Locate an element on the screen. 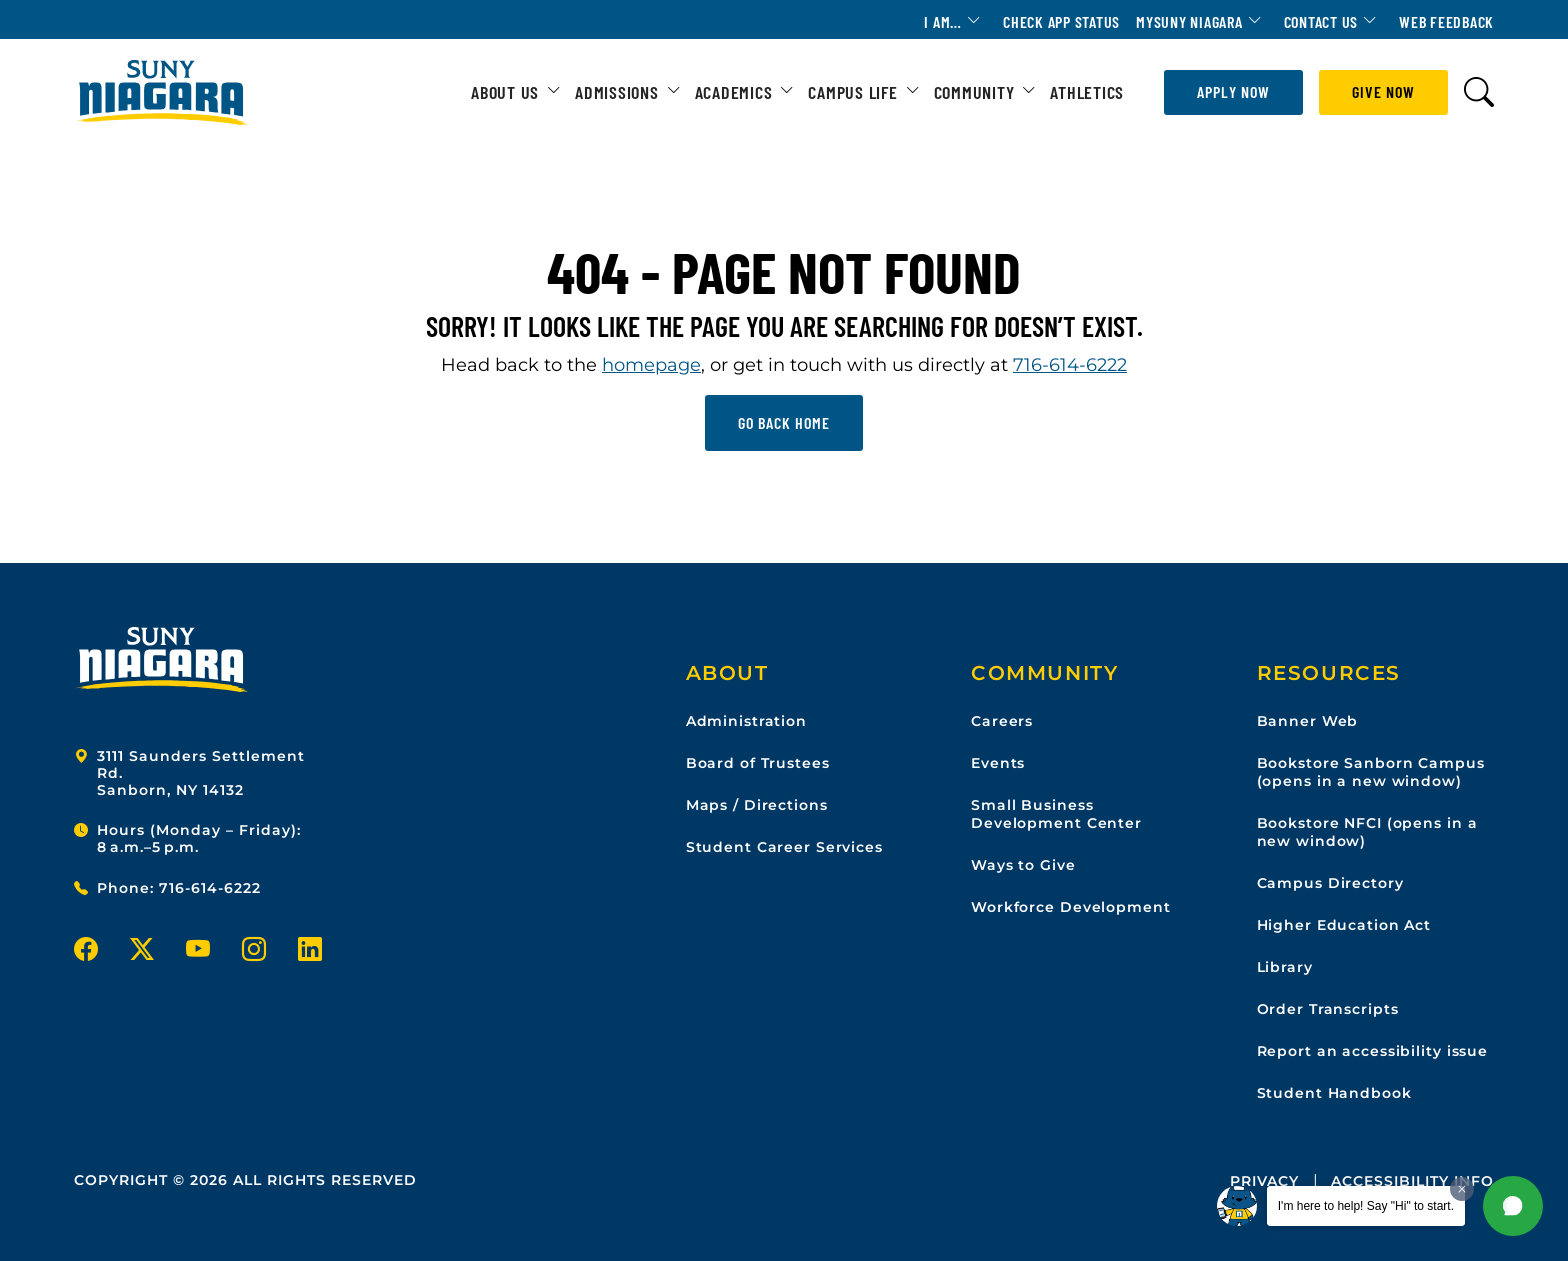 This screenshot has height=1261, width=1568. About Us is located at coordinates (505, 92).